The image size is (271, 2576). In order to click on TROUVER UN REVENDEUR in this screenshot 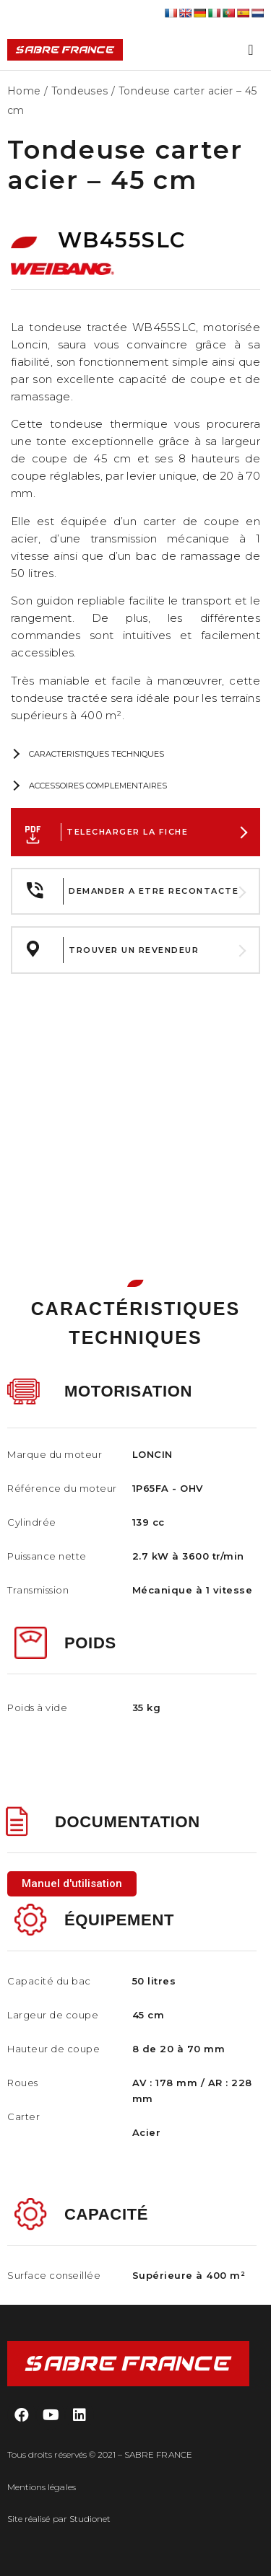, I will do `click(134, 950)`.